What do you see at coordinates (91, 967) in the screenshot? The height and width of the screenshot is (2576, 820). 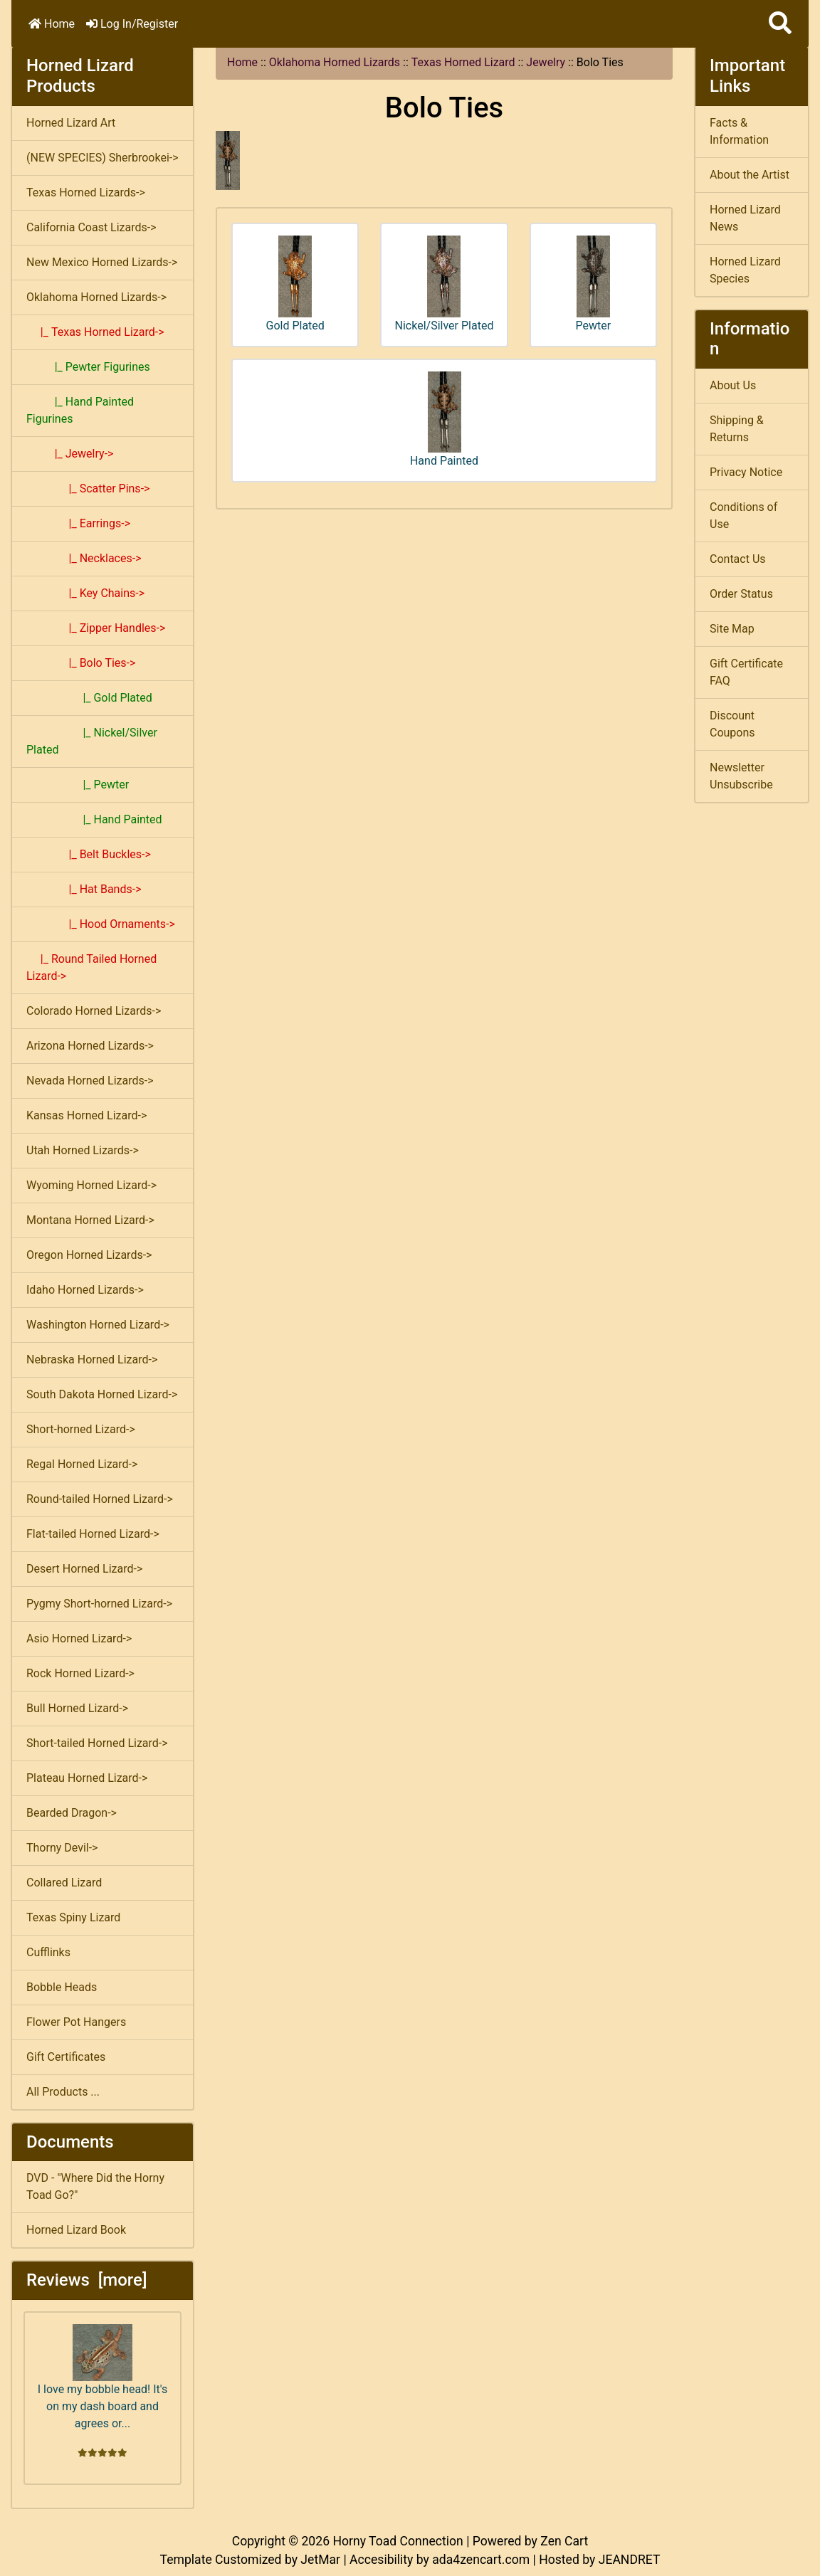 I see `|_ Round Tailed Horned Lizard->` at bounding box center [91, 967].